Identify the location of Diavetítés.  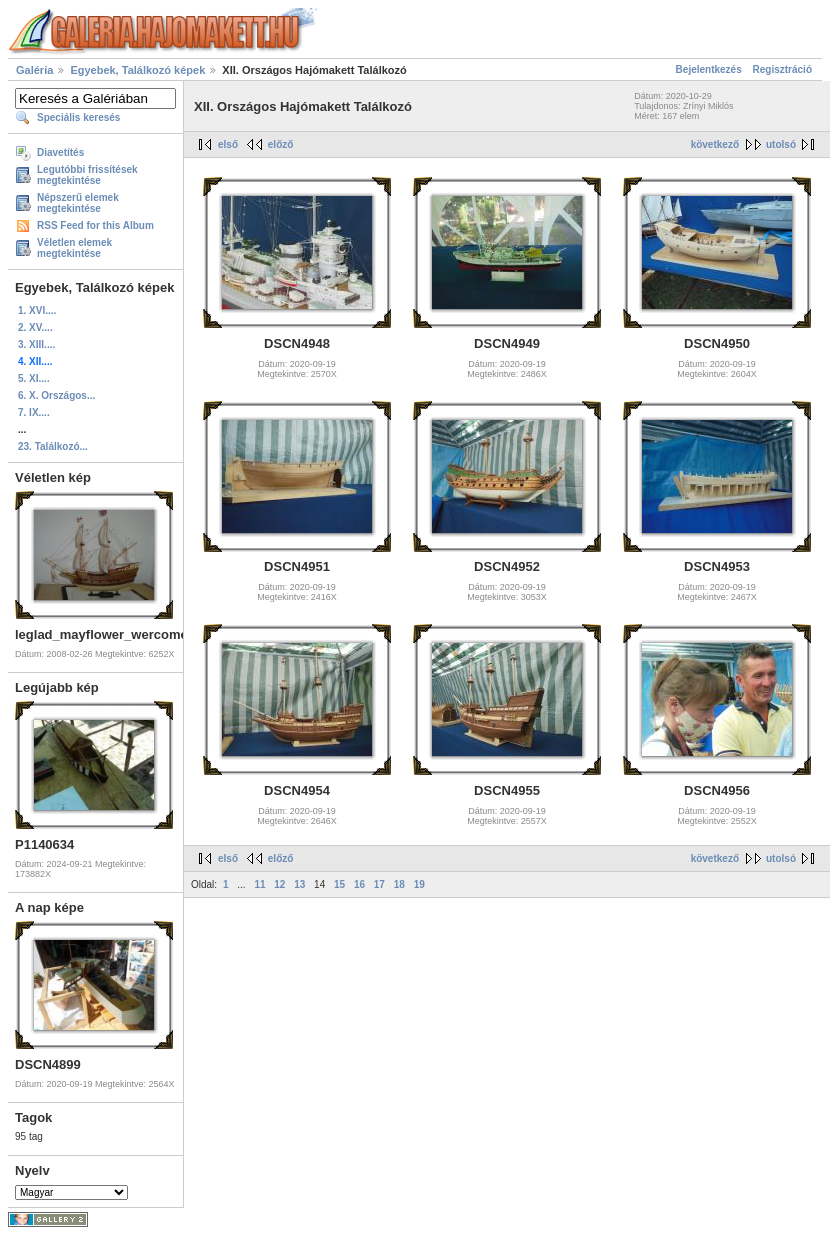
(60, 152).